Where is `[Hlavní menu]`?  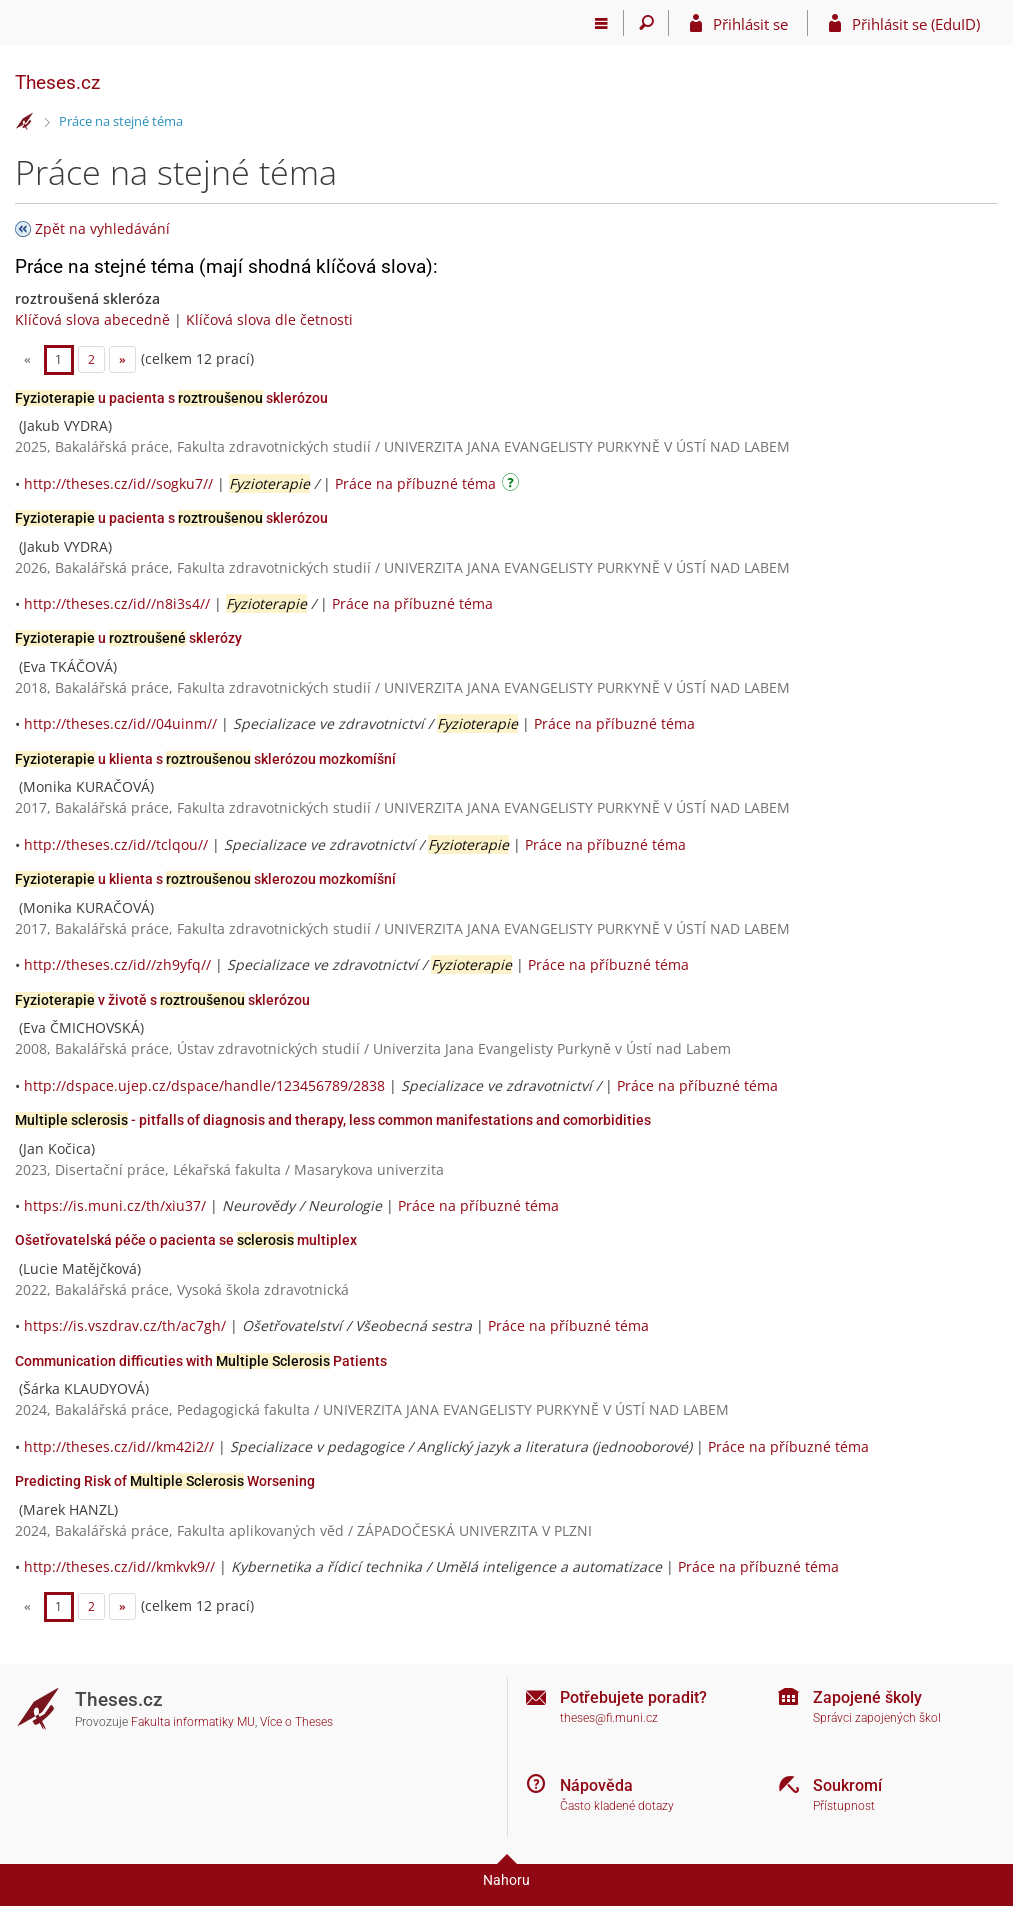 [Hlavní menu] is located at coordinates (601, 23).